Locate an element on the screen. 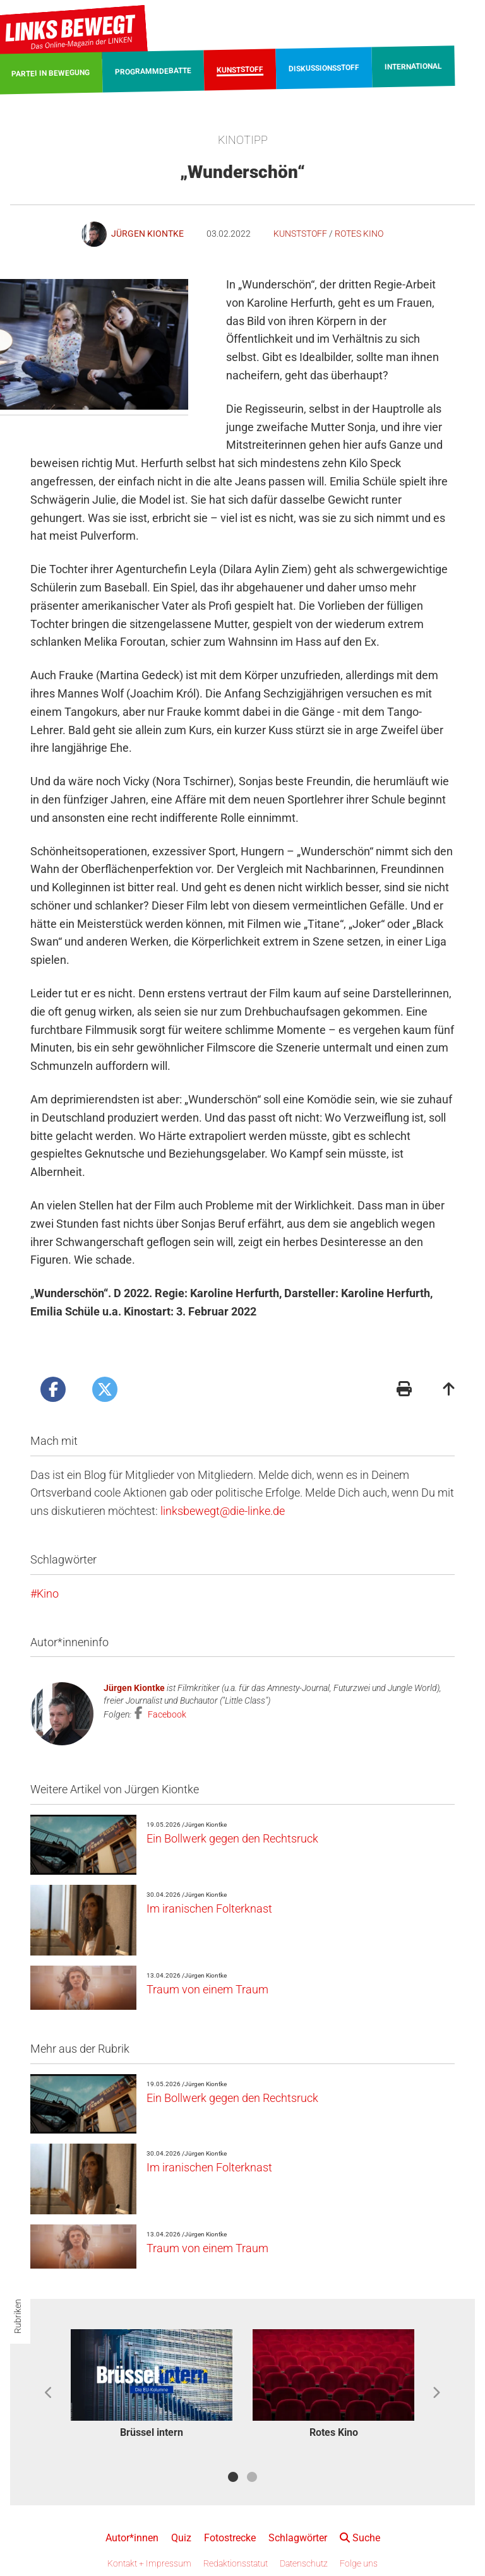 The image size is (485, 2576). Kunststoff is located at coordinates (300, 234).